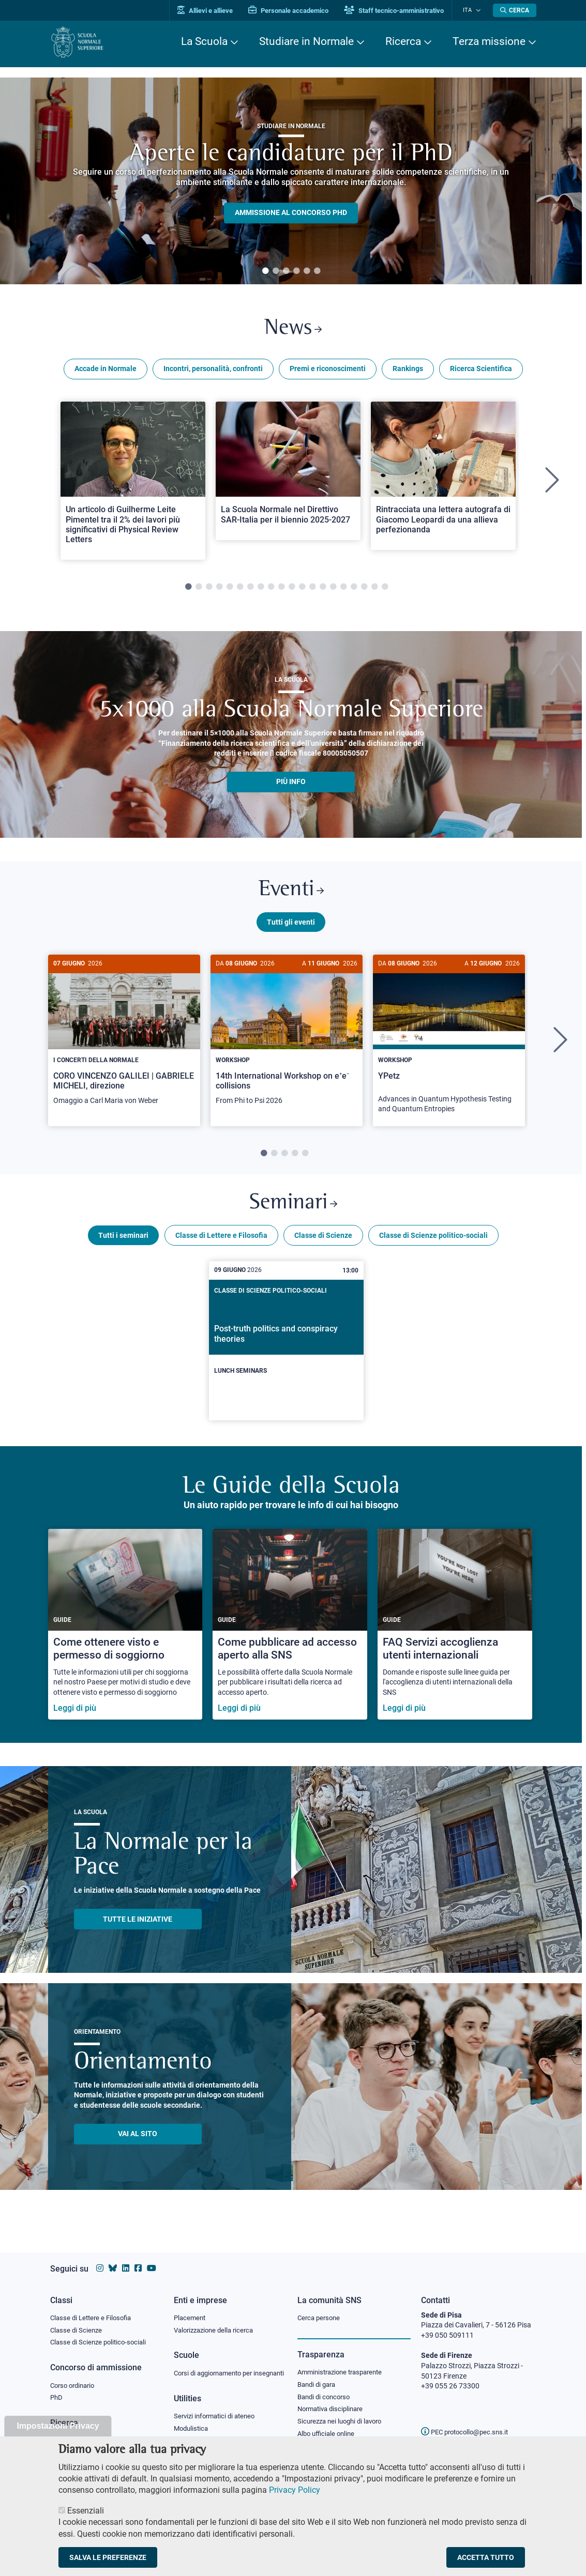  What do you see at coordinates (291, 213) in the screenshot?
I see `Ammissione al concorso PHD` at bounding box center [291, 213].